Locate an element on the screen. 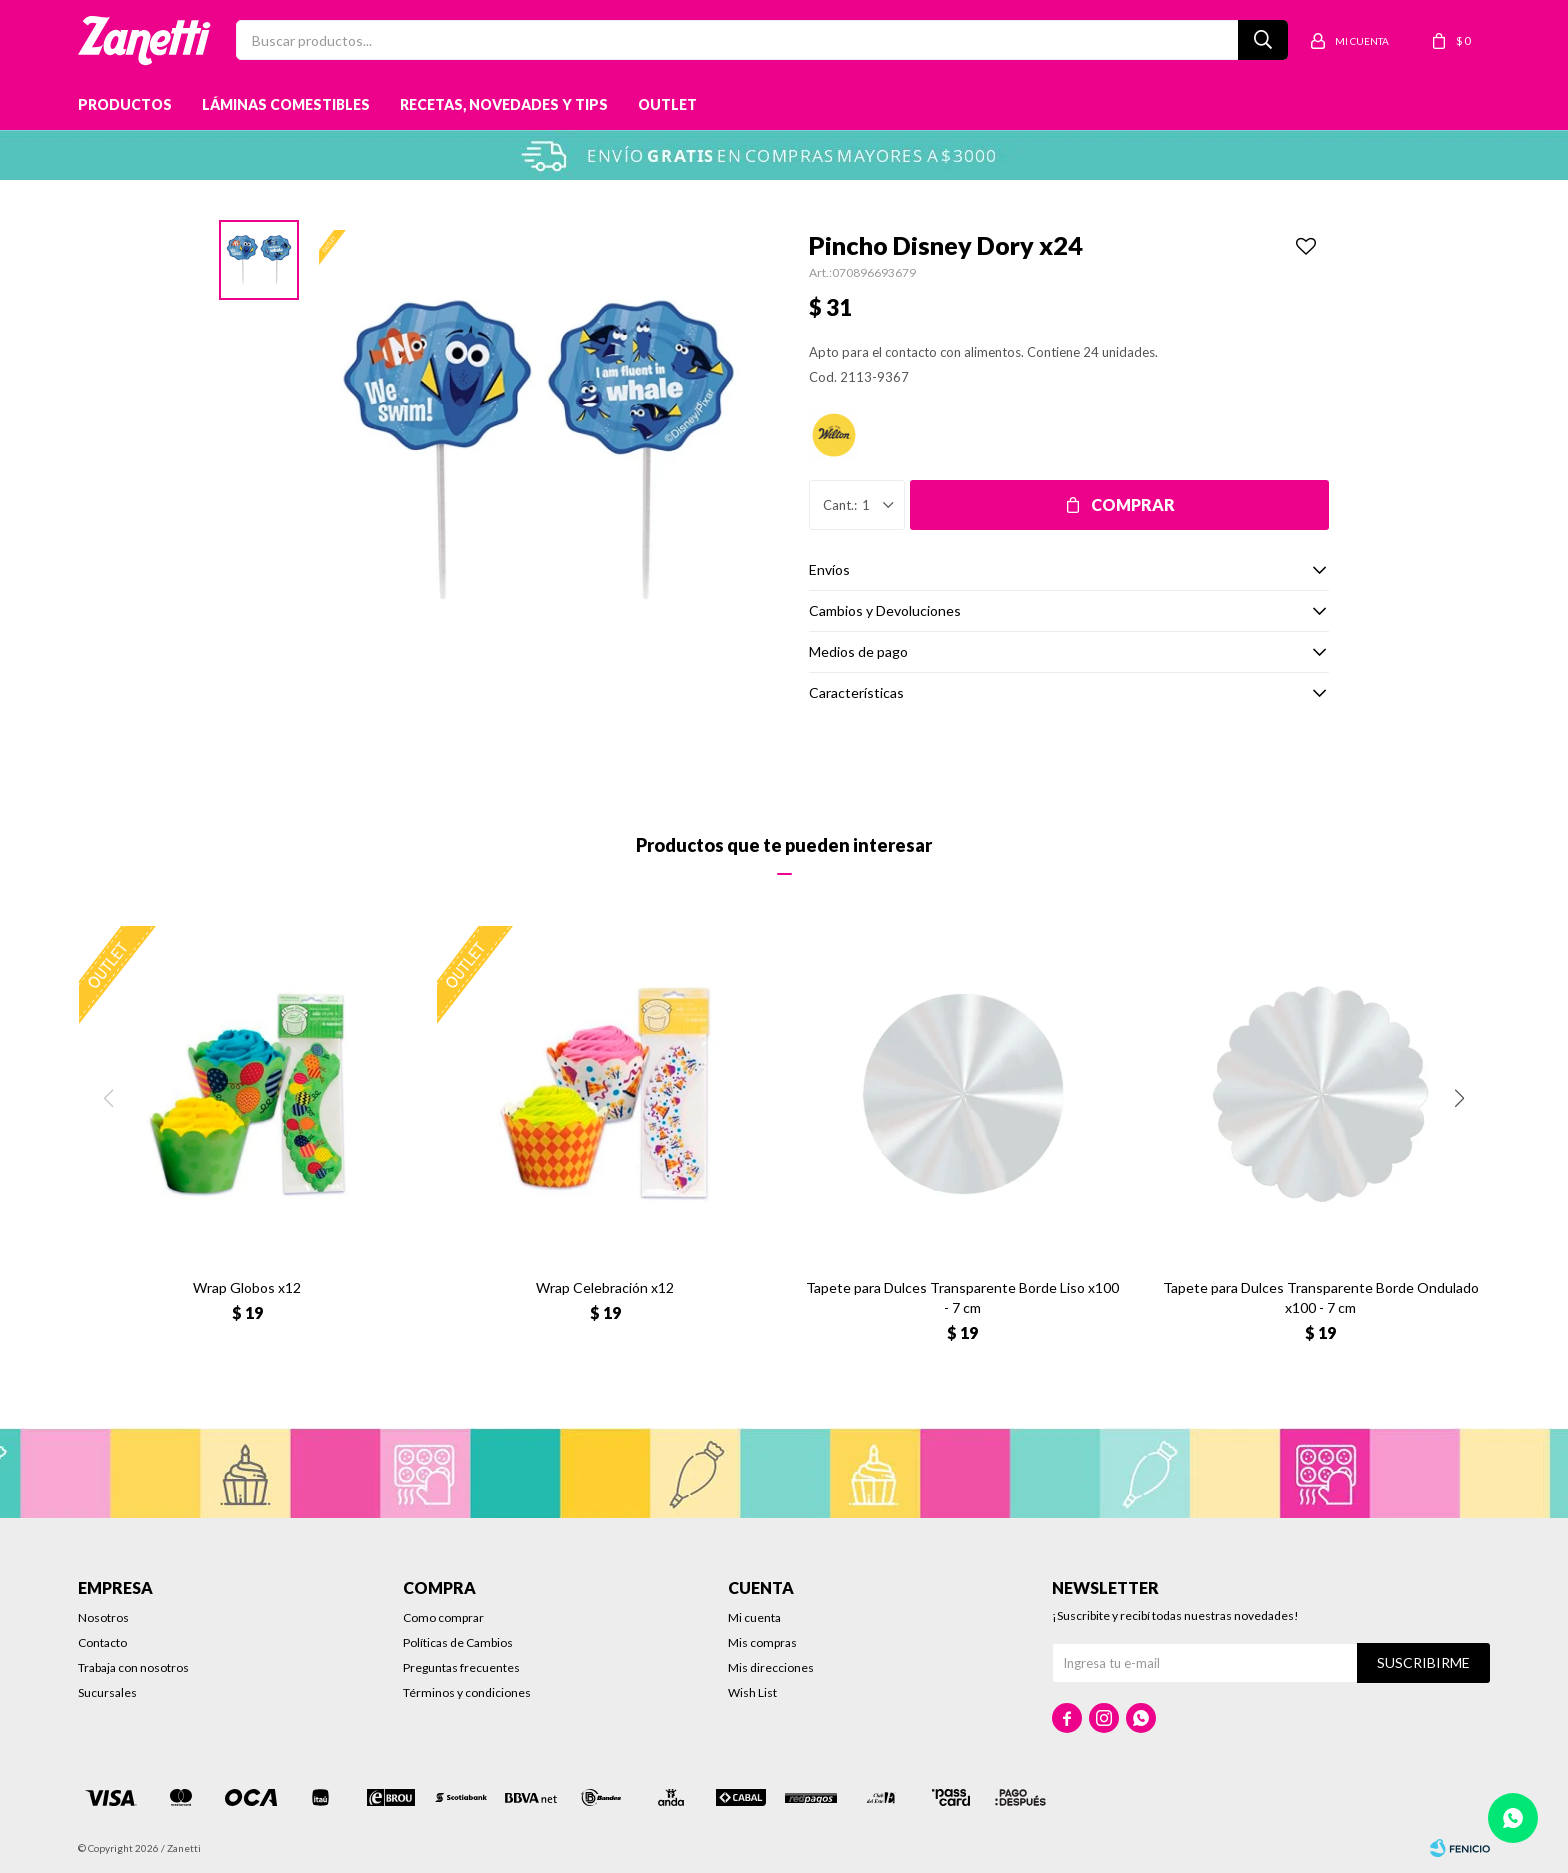 The image size is (1568, 1873). Como comprar is located at coordinates (443, 1617).